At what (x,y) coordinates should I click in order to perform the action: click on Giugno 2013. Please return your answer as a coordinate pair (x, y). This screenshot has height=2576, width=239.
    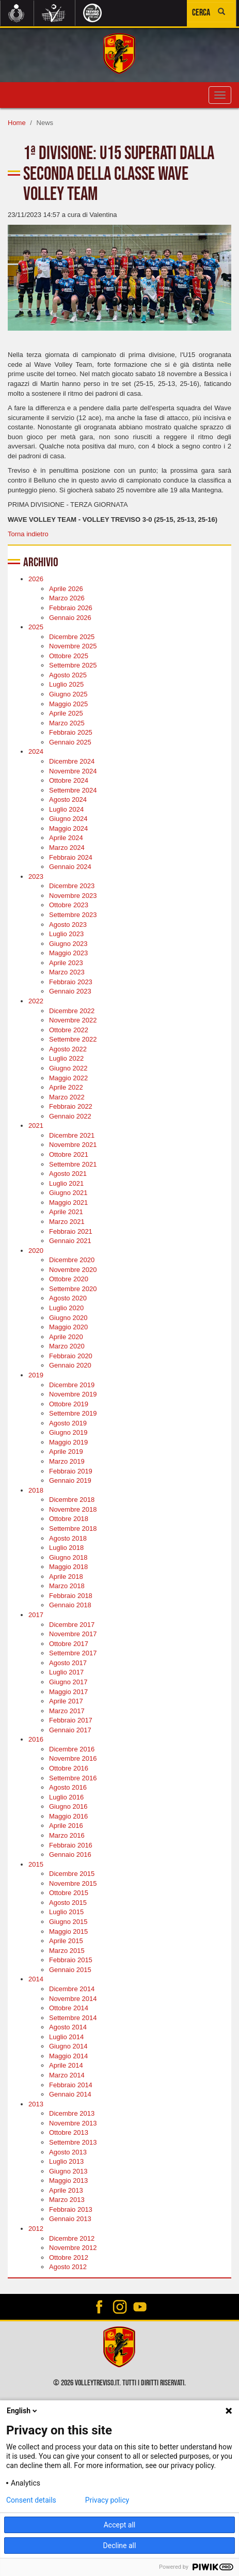
    Looking at the image, I should click on (68, 2171).